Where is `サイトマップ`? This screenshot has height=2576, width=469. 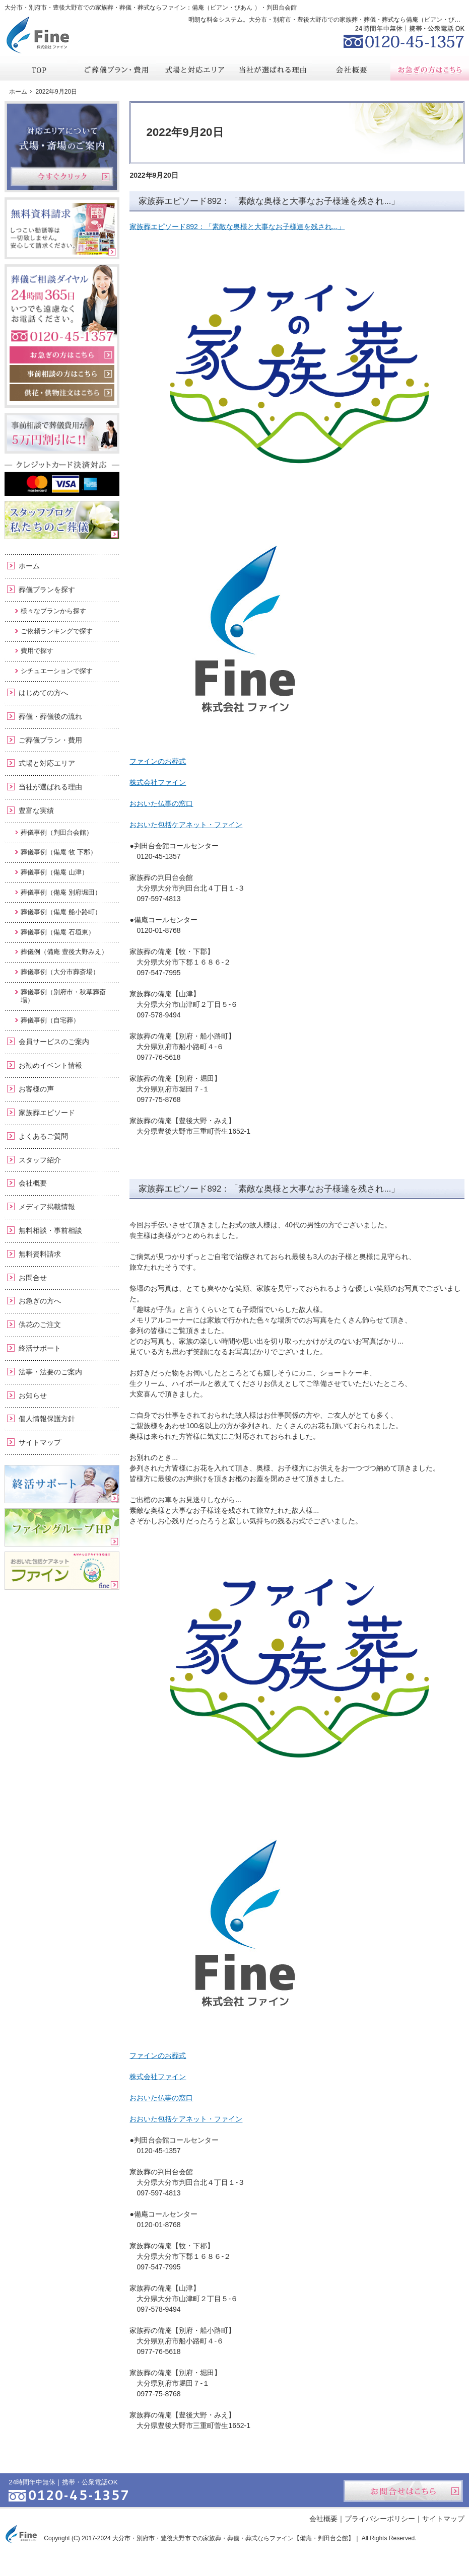
サイトマップ is located at coordinates (40, 1442).